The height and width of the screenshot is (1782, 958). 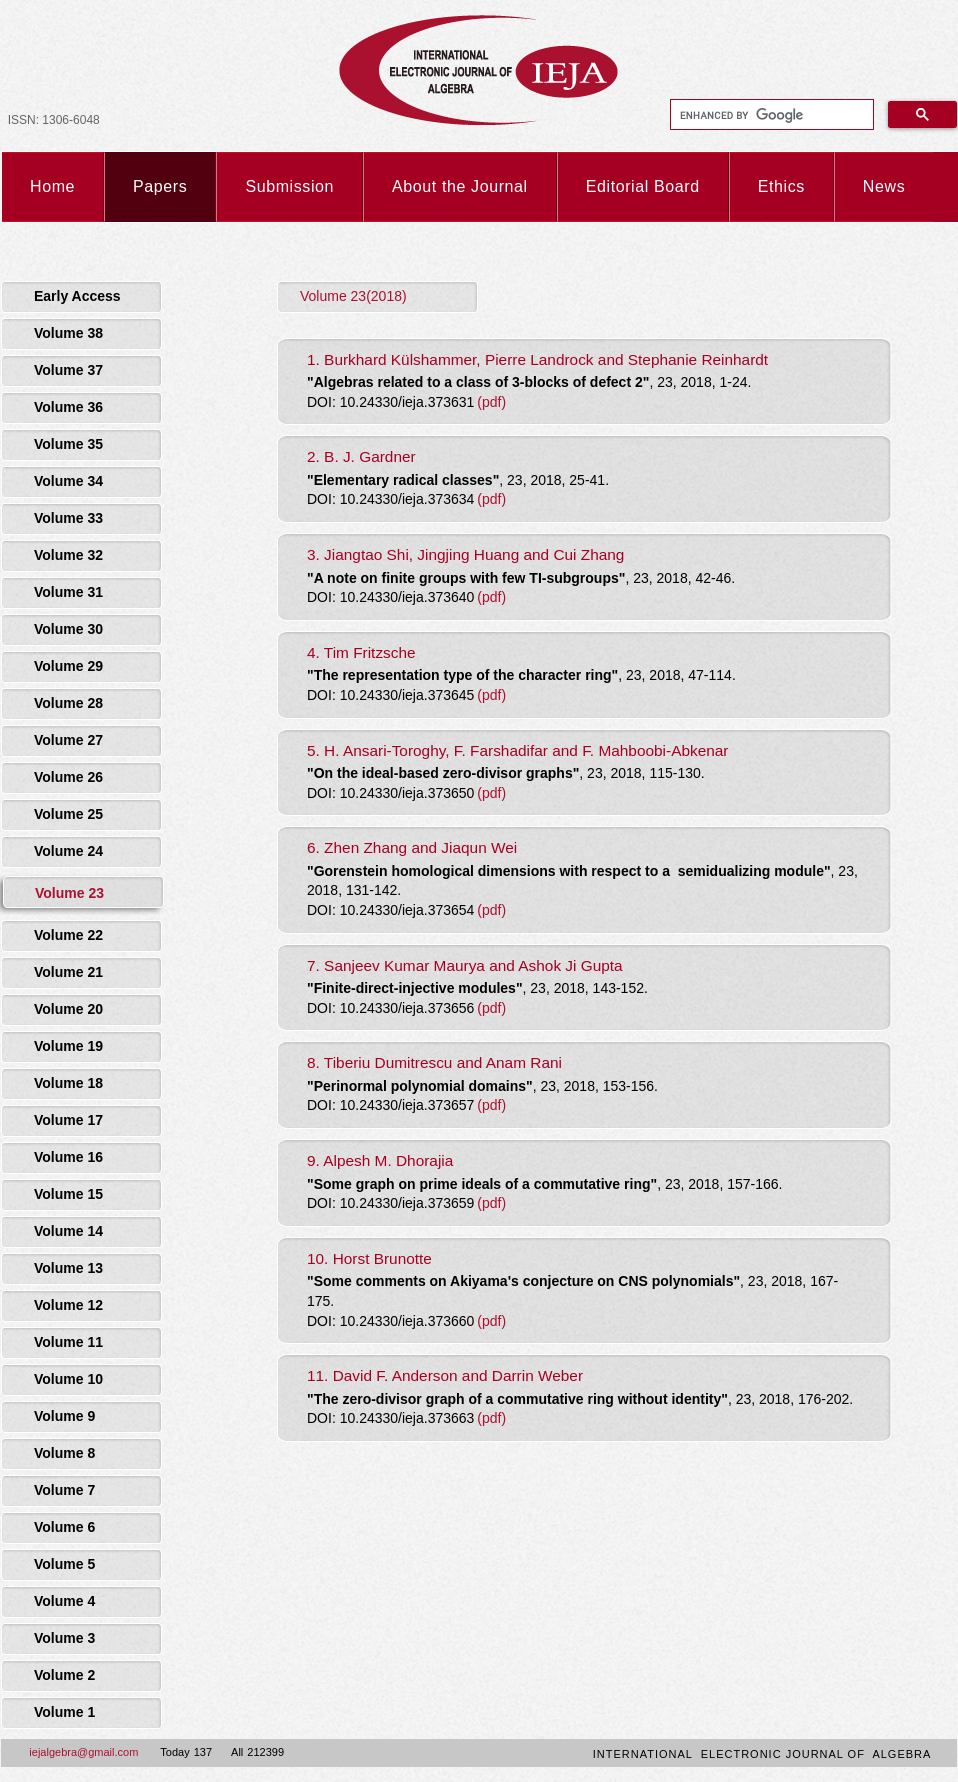 I want to click on Volume 38, so click(x=68, y=333).